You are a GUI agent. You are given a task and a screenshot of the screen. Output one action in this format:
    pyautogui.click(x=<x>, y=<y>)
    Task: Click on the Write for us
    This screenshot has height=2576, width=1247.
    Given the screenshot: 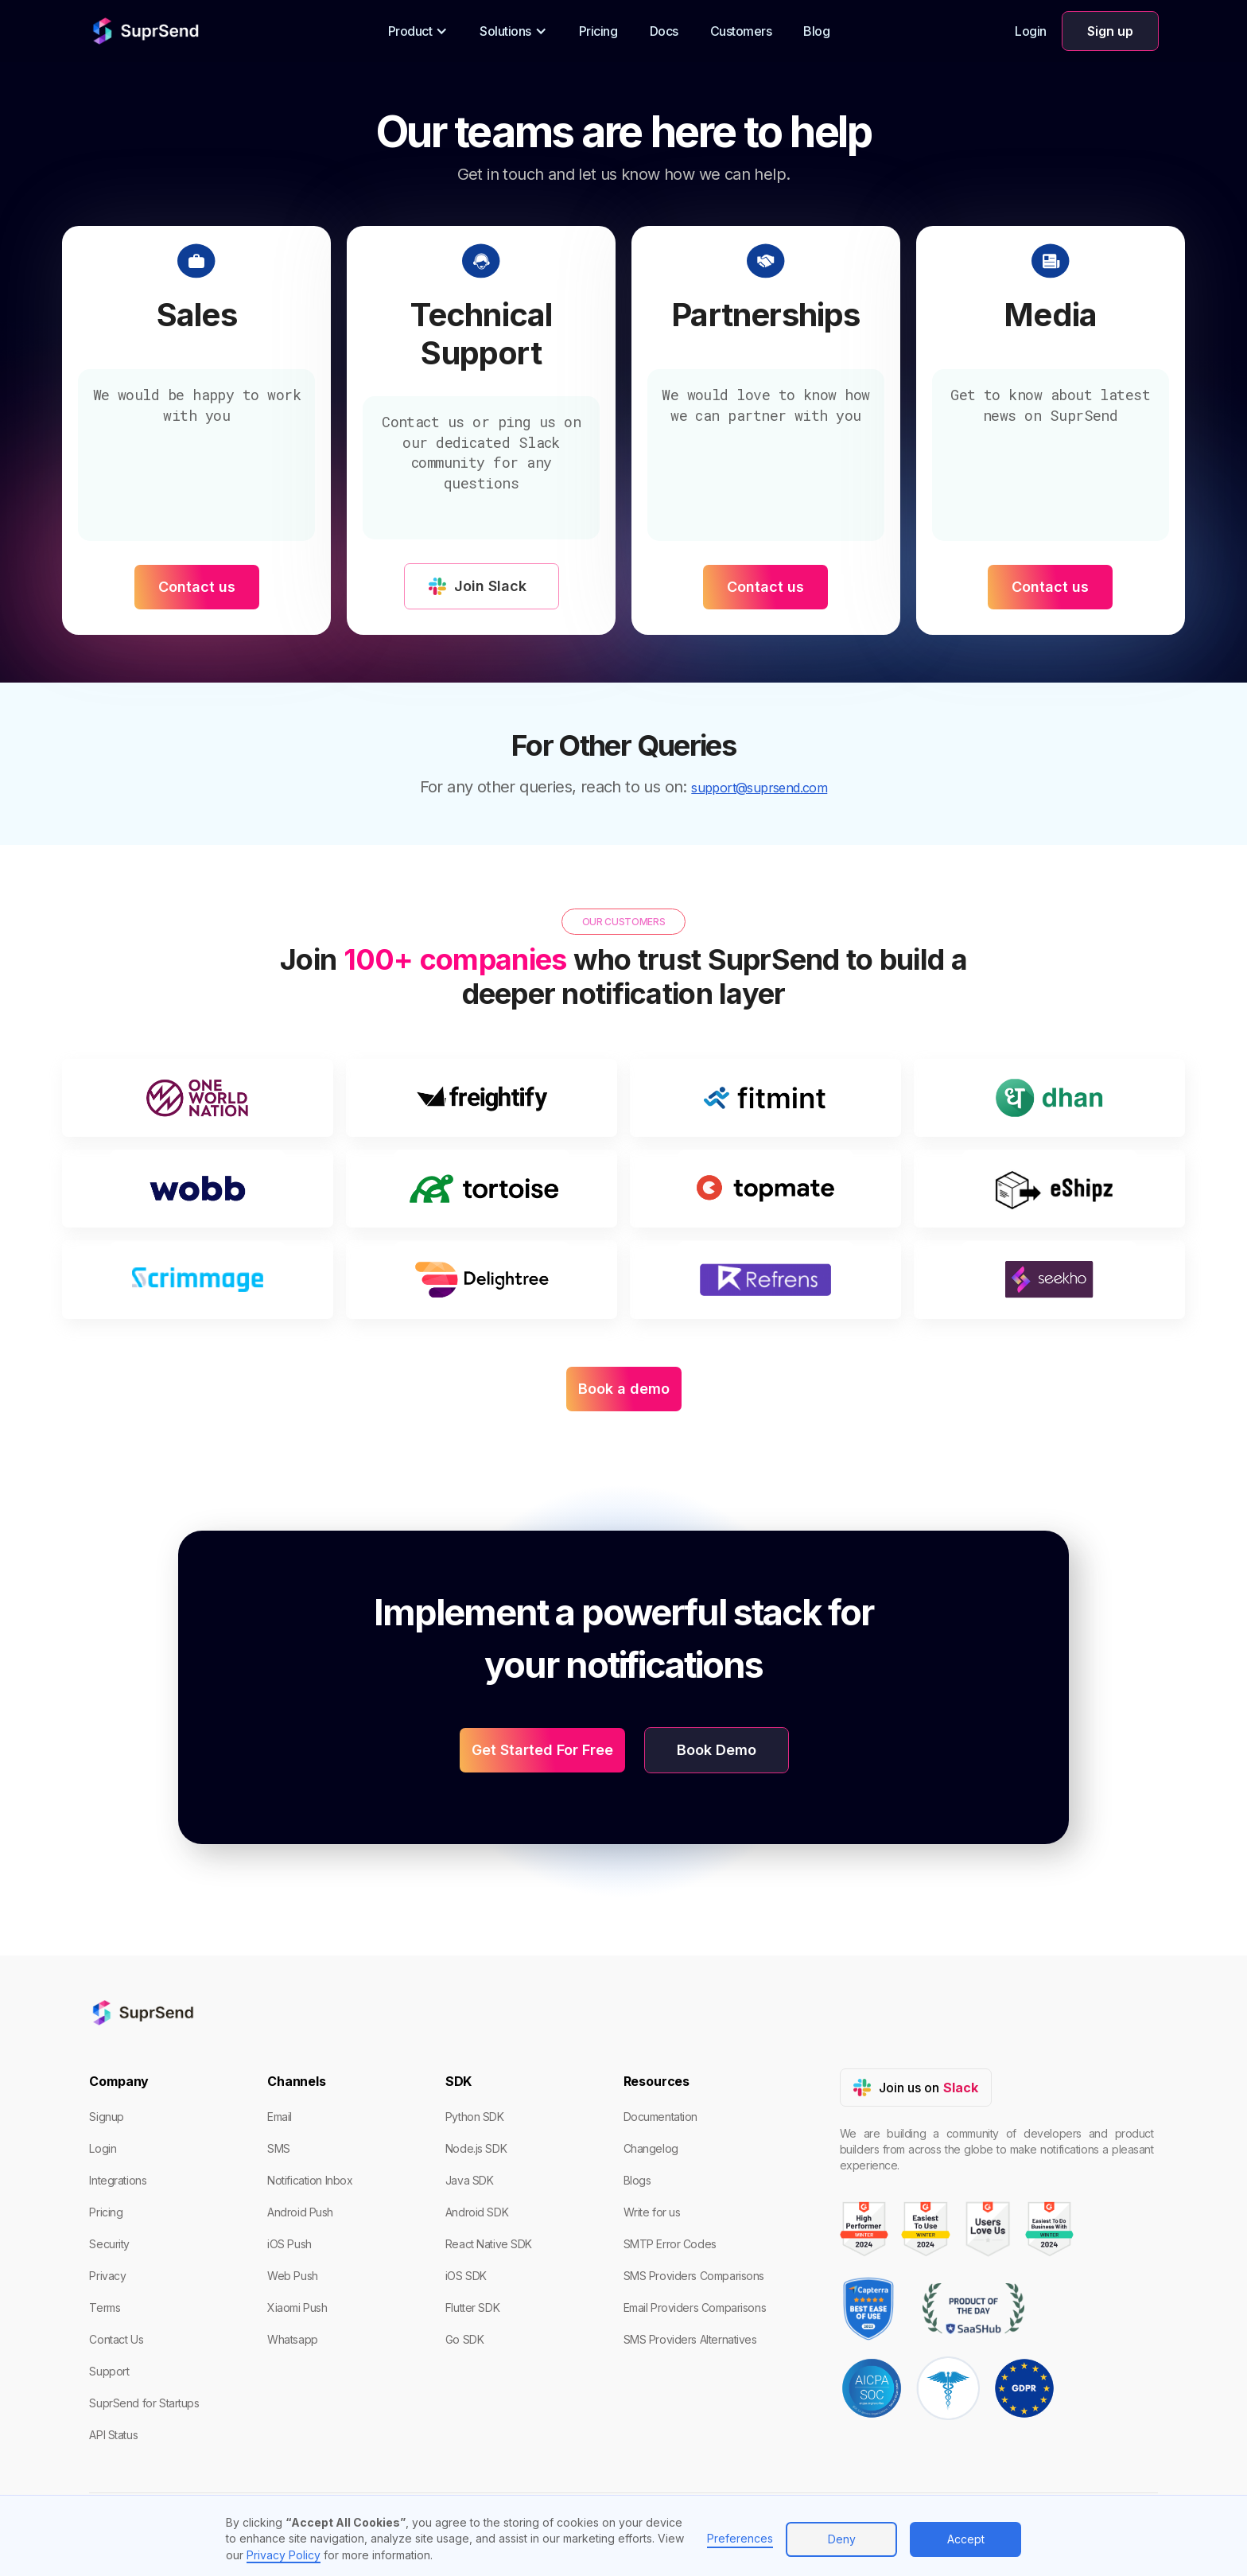 What is the action you would take?
    pyautogui.click(x=652, y=2212)
    